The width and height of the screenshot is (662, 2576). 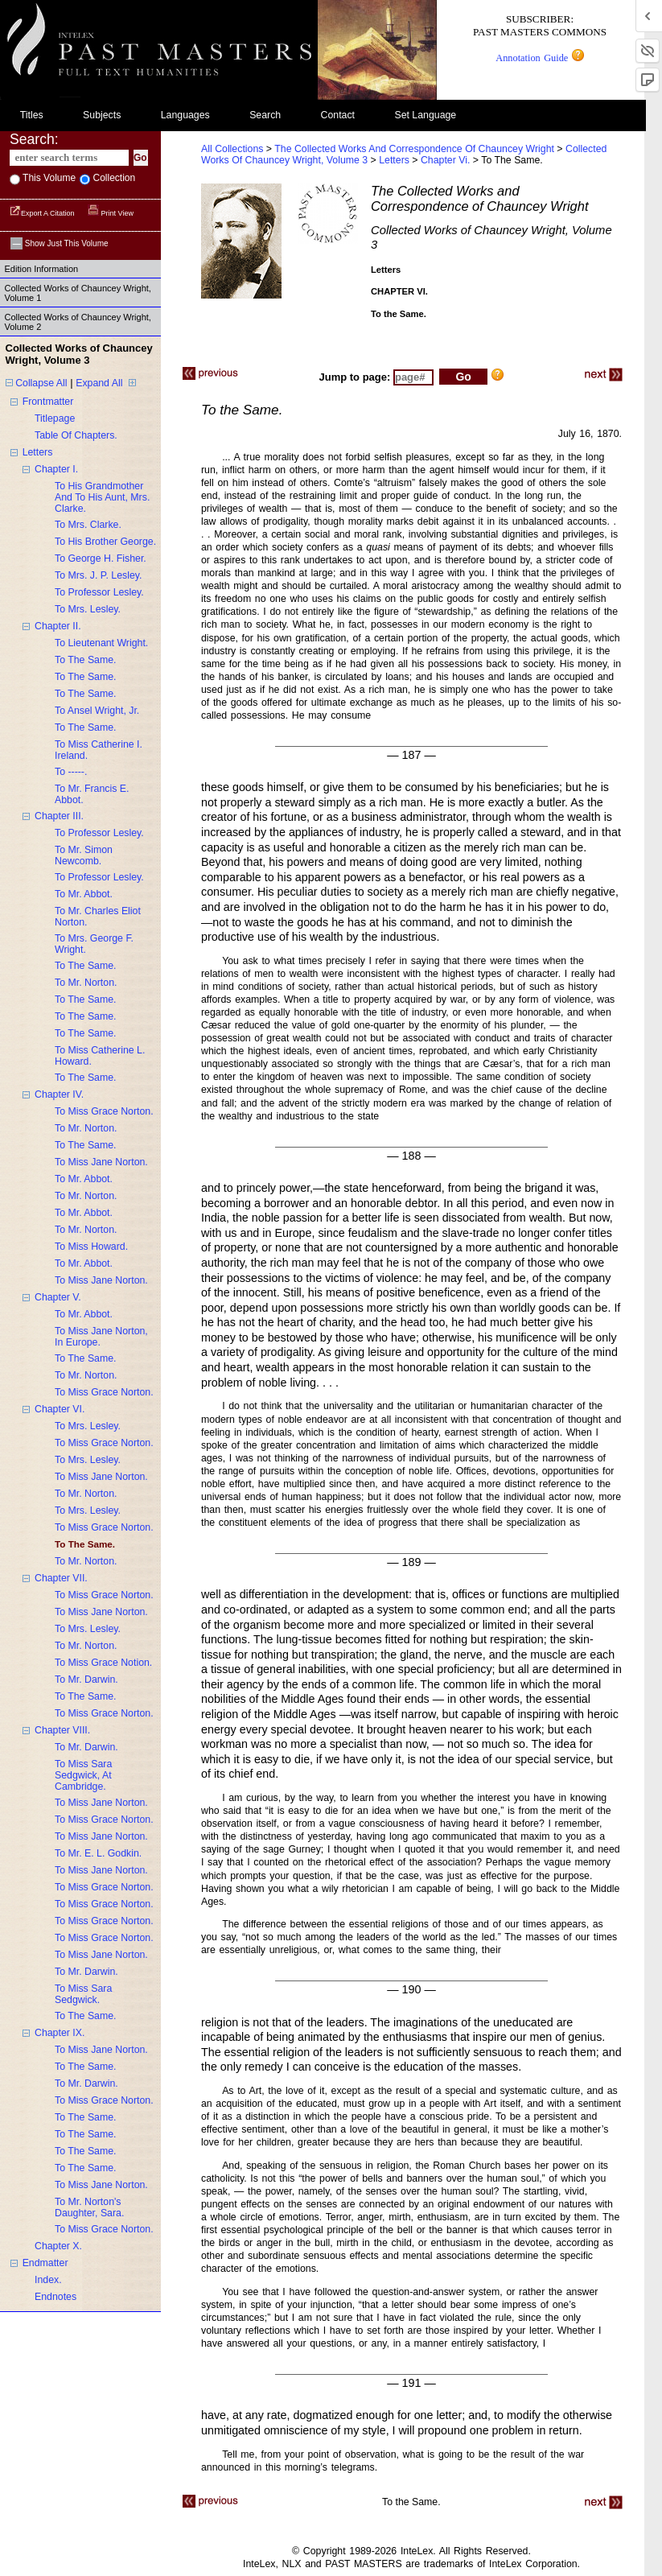 I want to click on [enter page number to jump to], so click(x=413, y=377).